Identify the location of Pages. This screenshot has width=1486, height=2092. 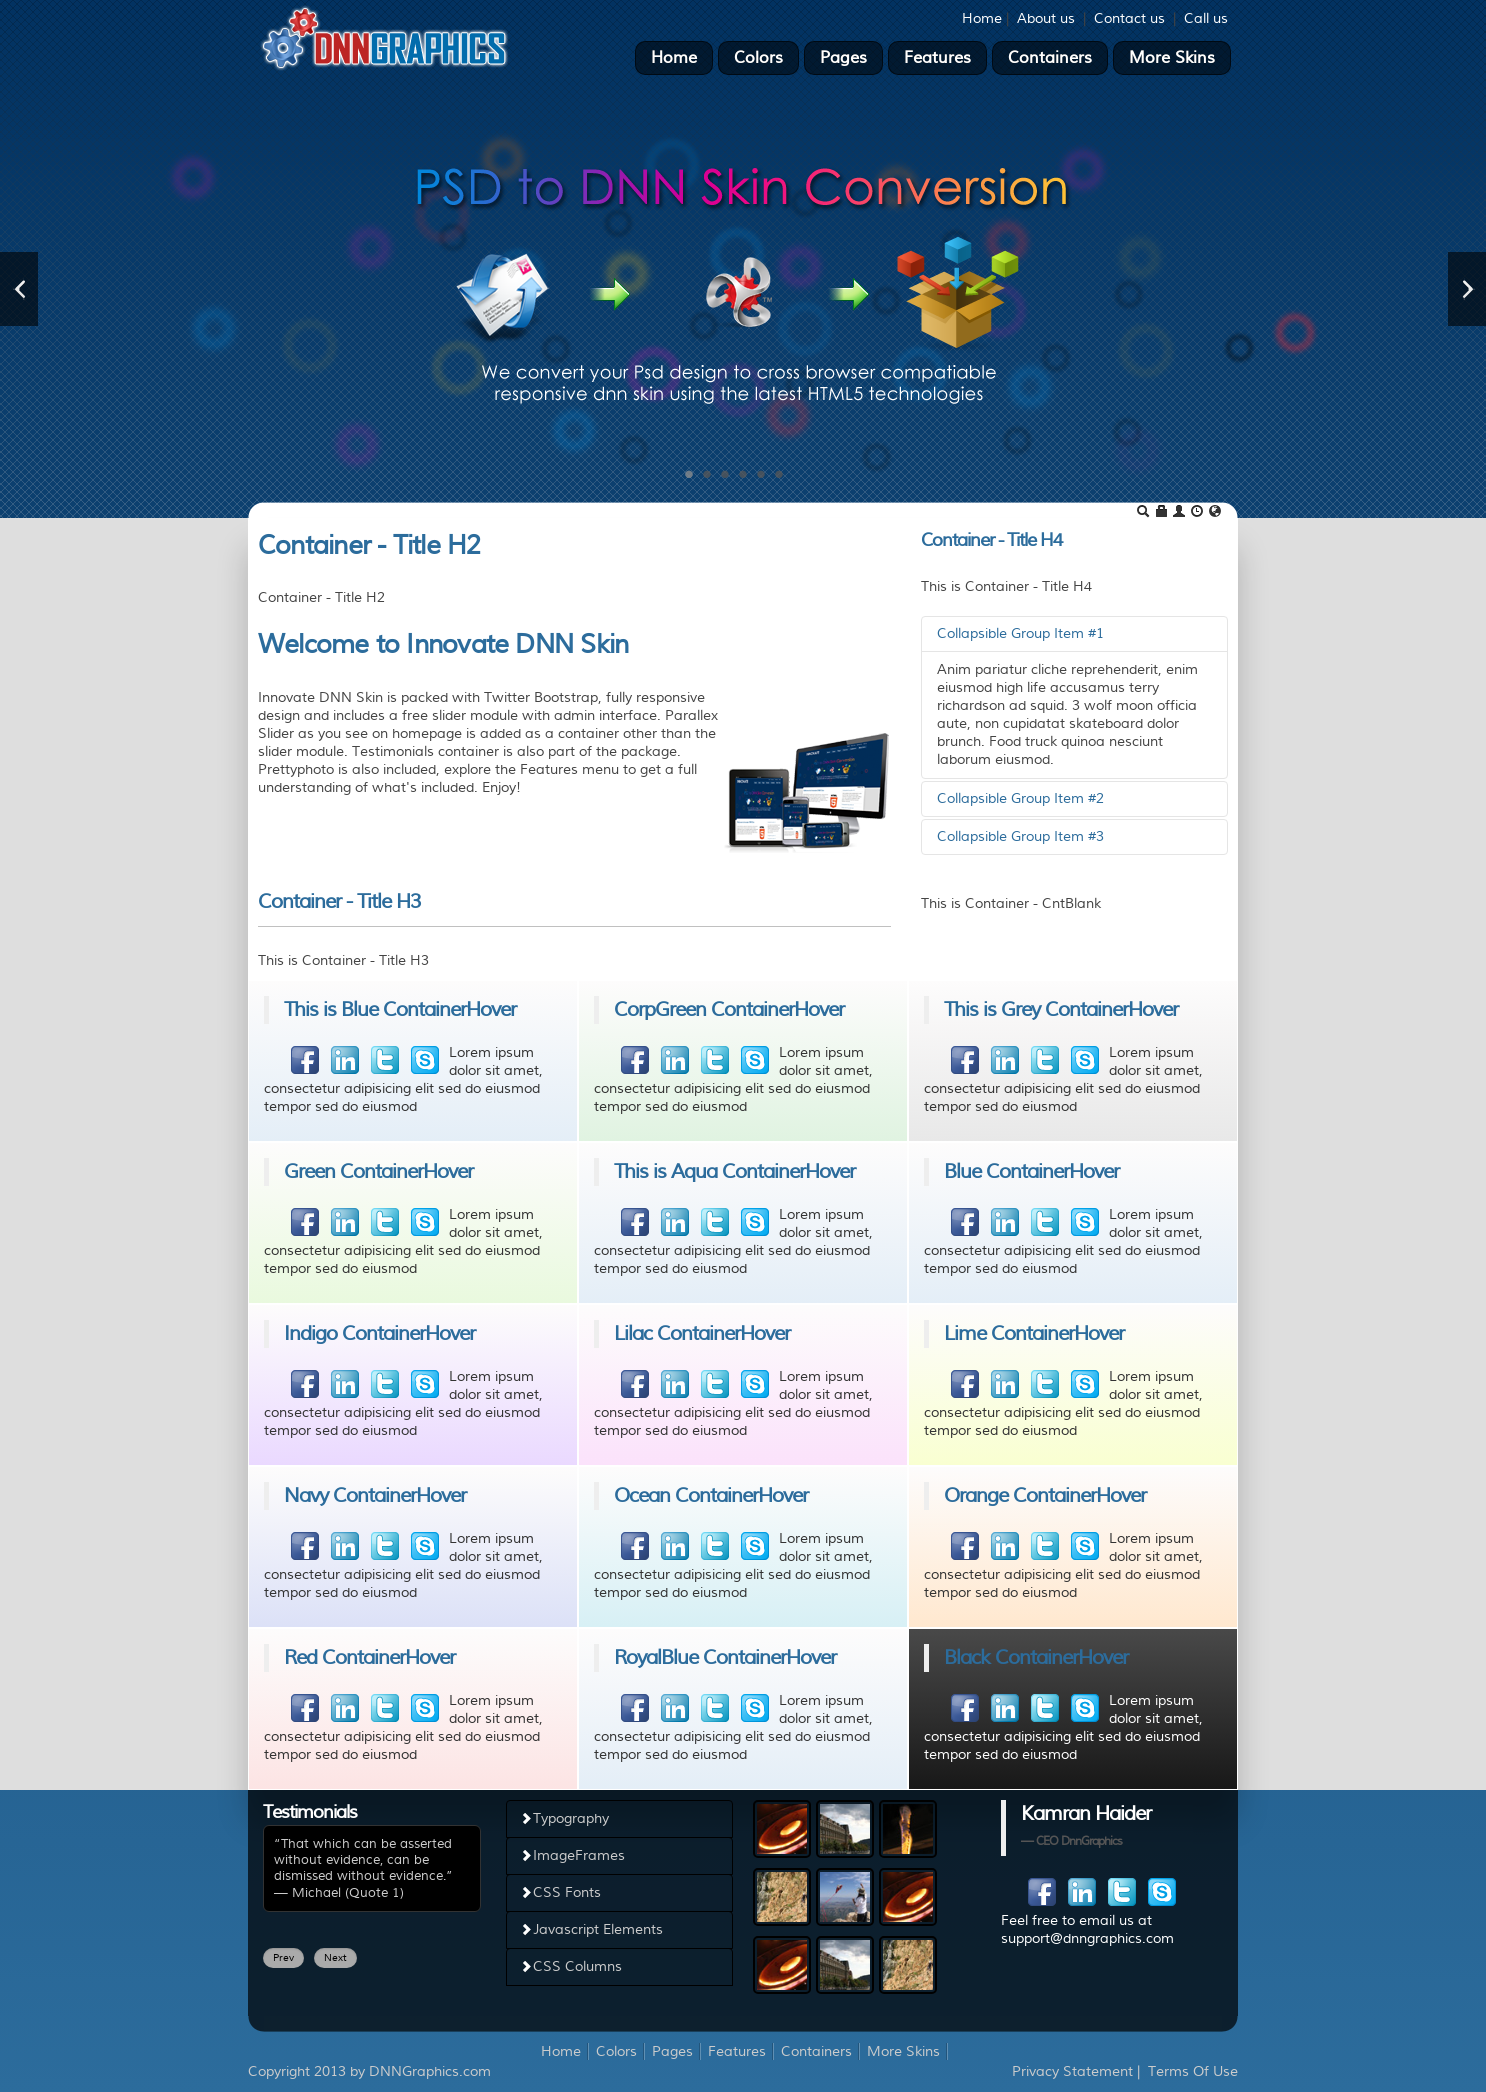
(843, 58).